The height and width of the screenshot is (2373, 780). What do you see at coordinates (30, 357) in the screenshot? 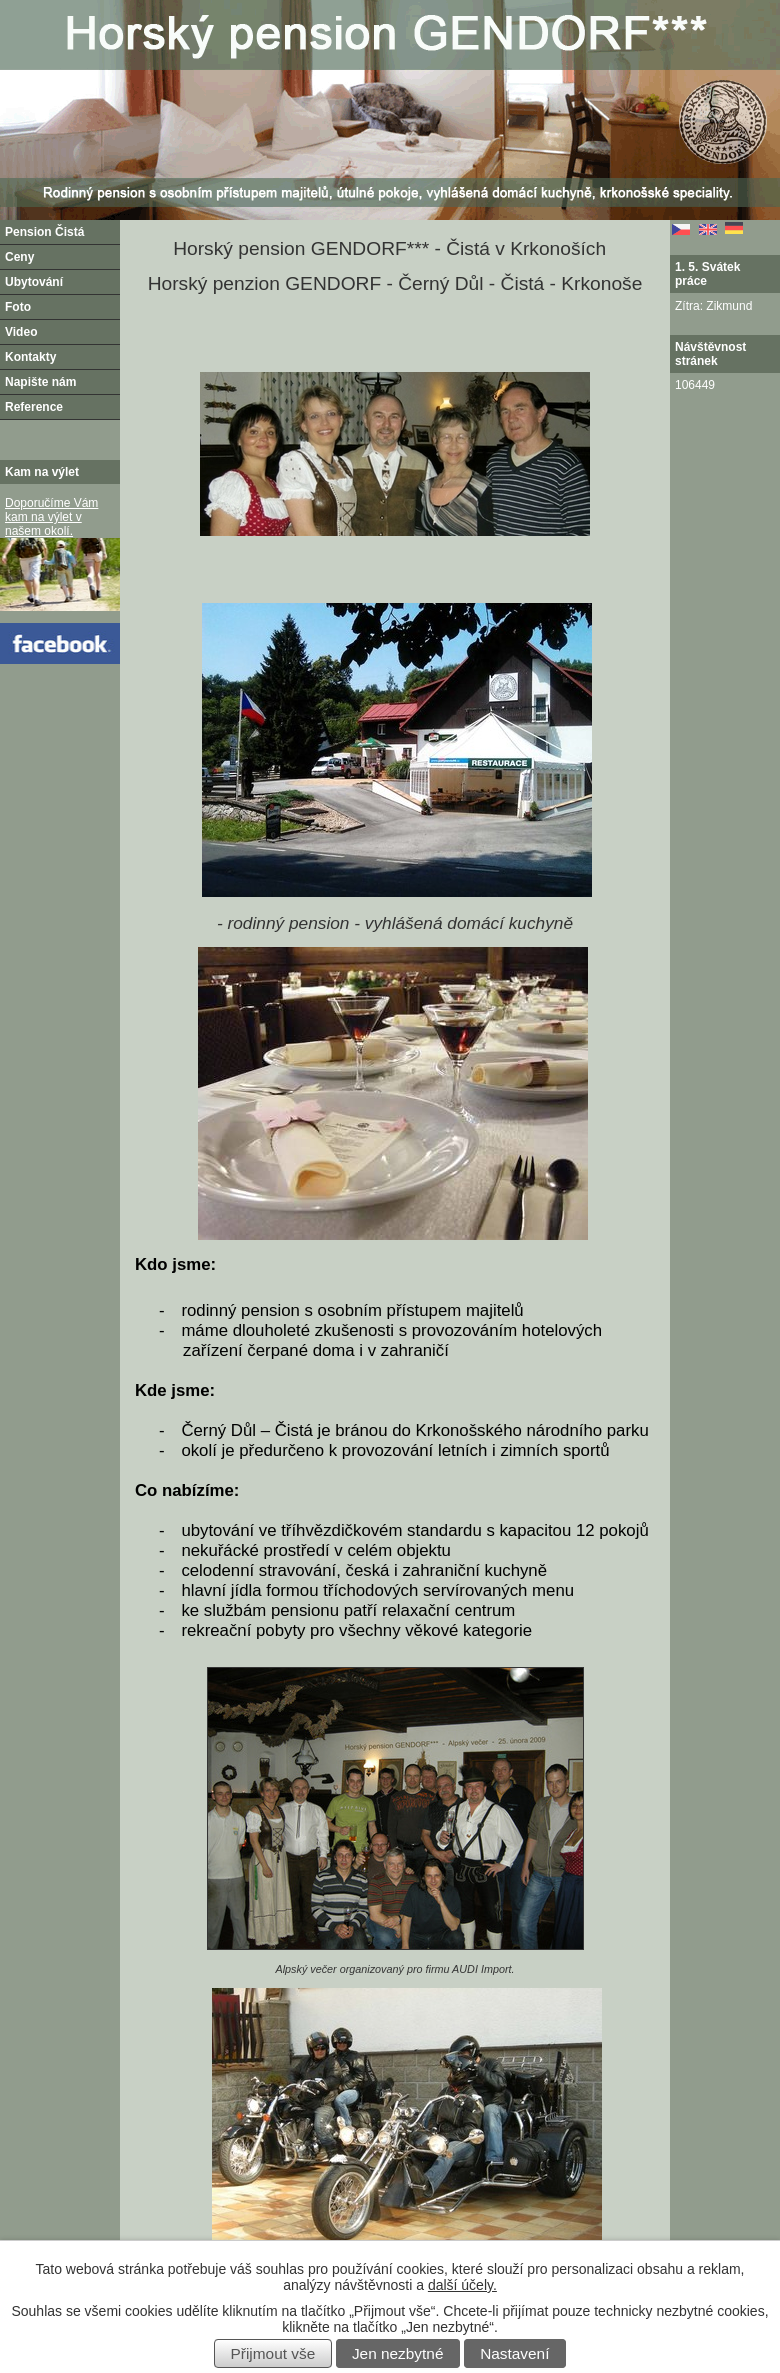
I see `Kontakty` at bounding box center [30, 357].